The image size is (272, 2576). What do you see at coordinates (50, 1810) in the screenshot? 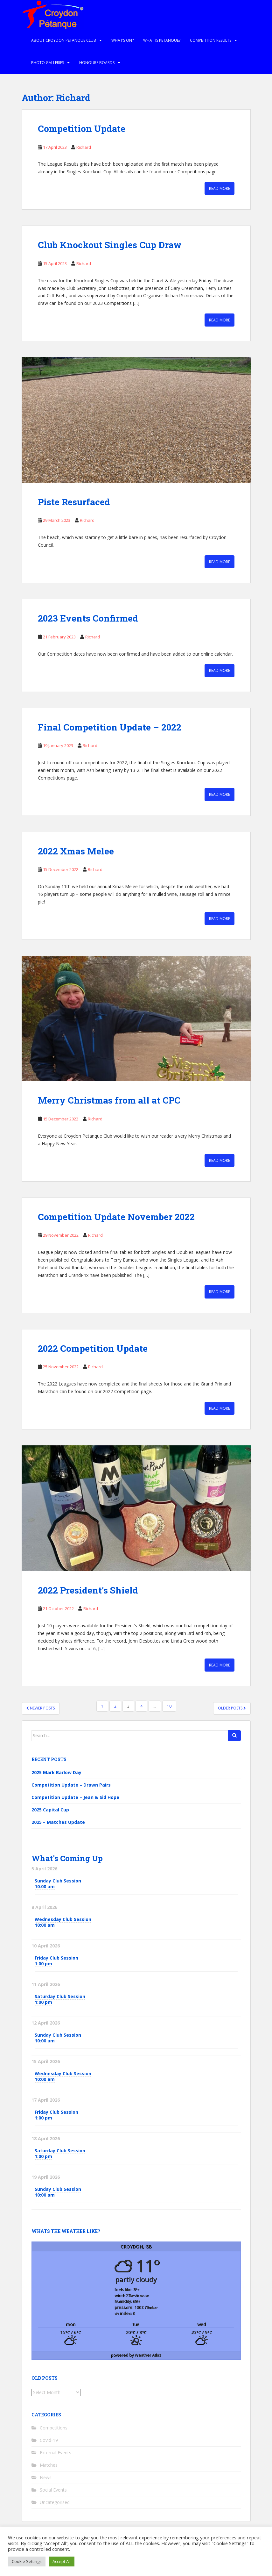
I see `2025 Capital Cup` at bounding box center [50, 1810].